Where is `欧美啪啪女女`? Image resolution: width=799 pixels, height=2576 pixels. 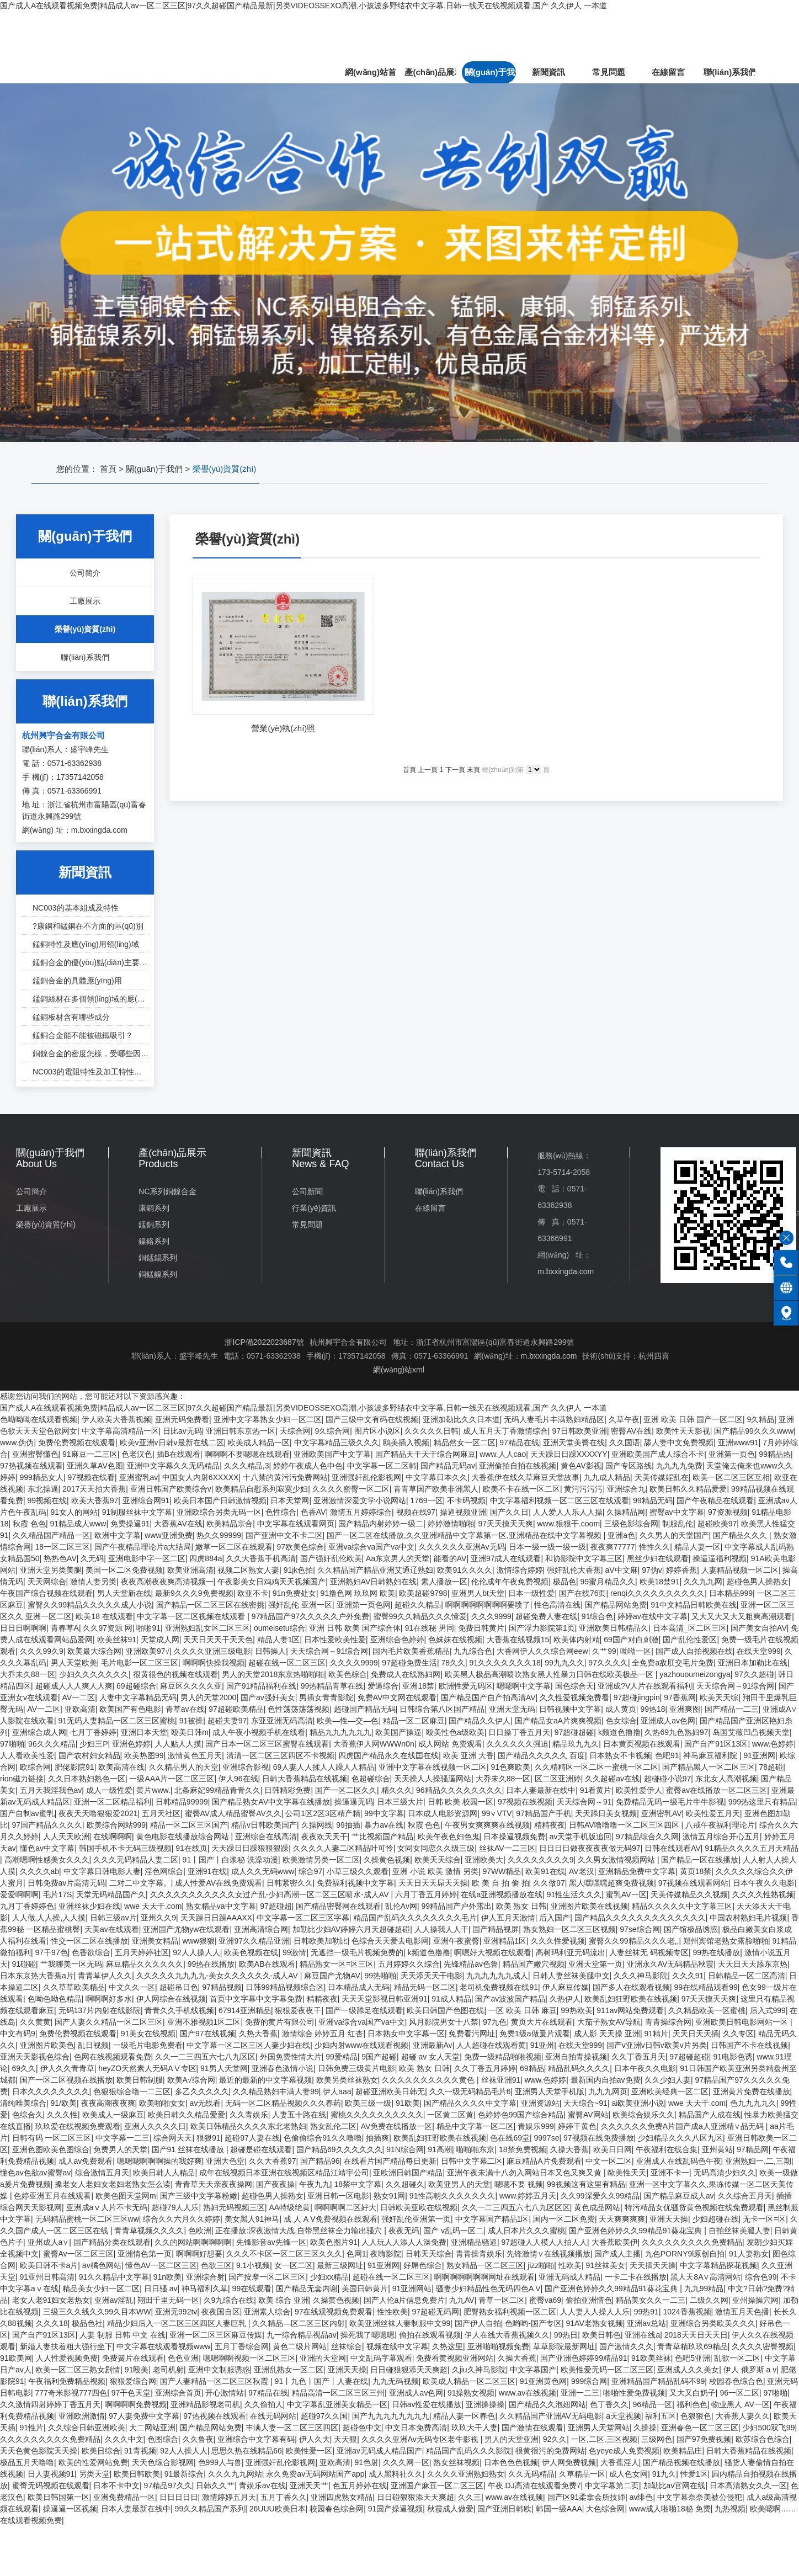 欧美啪啪女女 is located at coordinates (162, 2103).